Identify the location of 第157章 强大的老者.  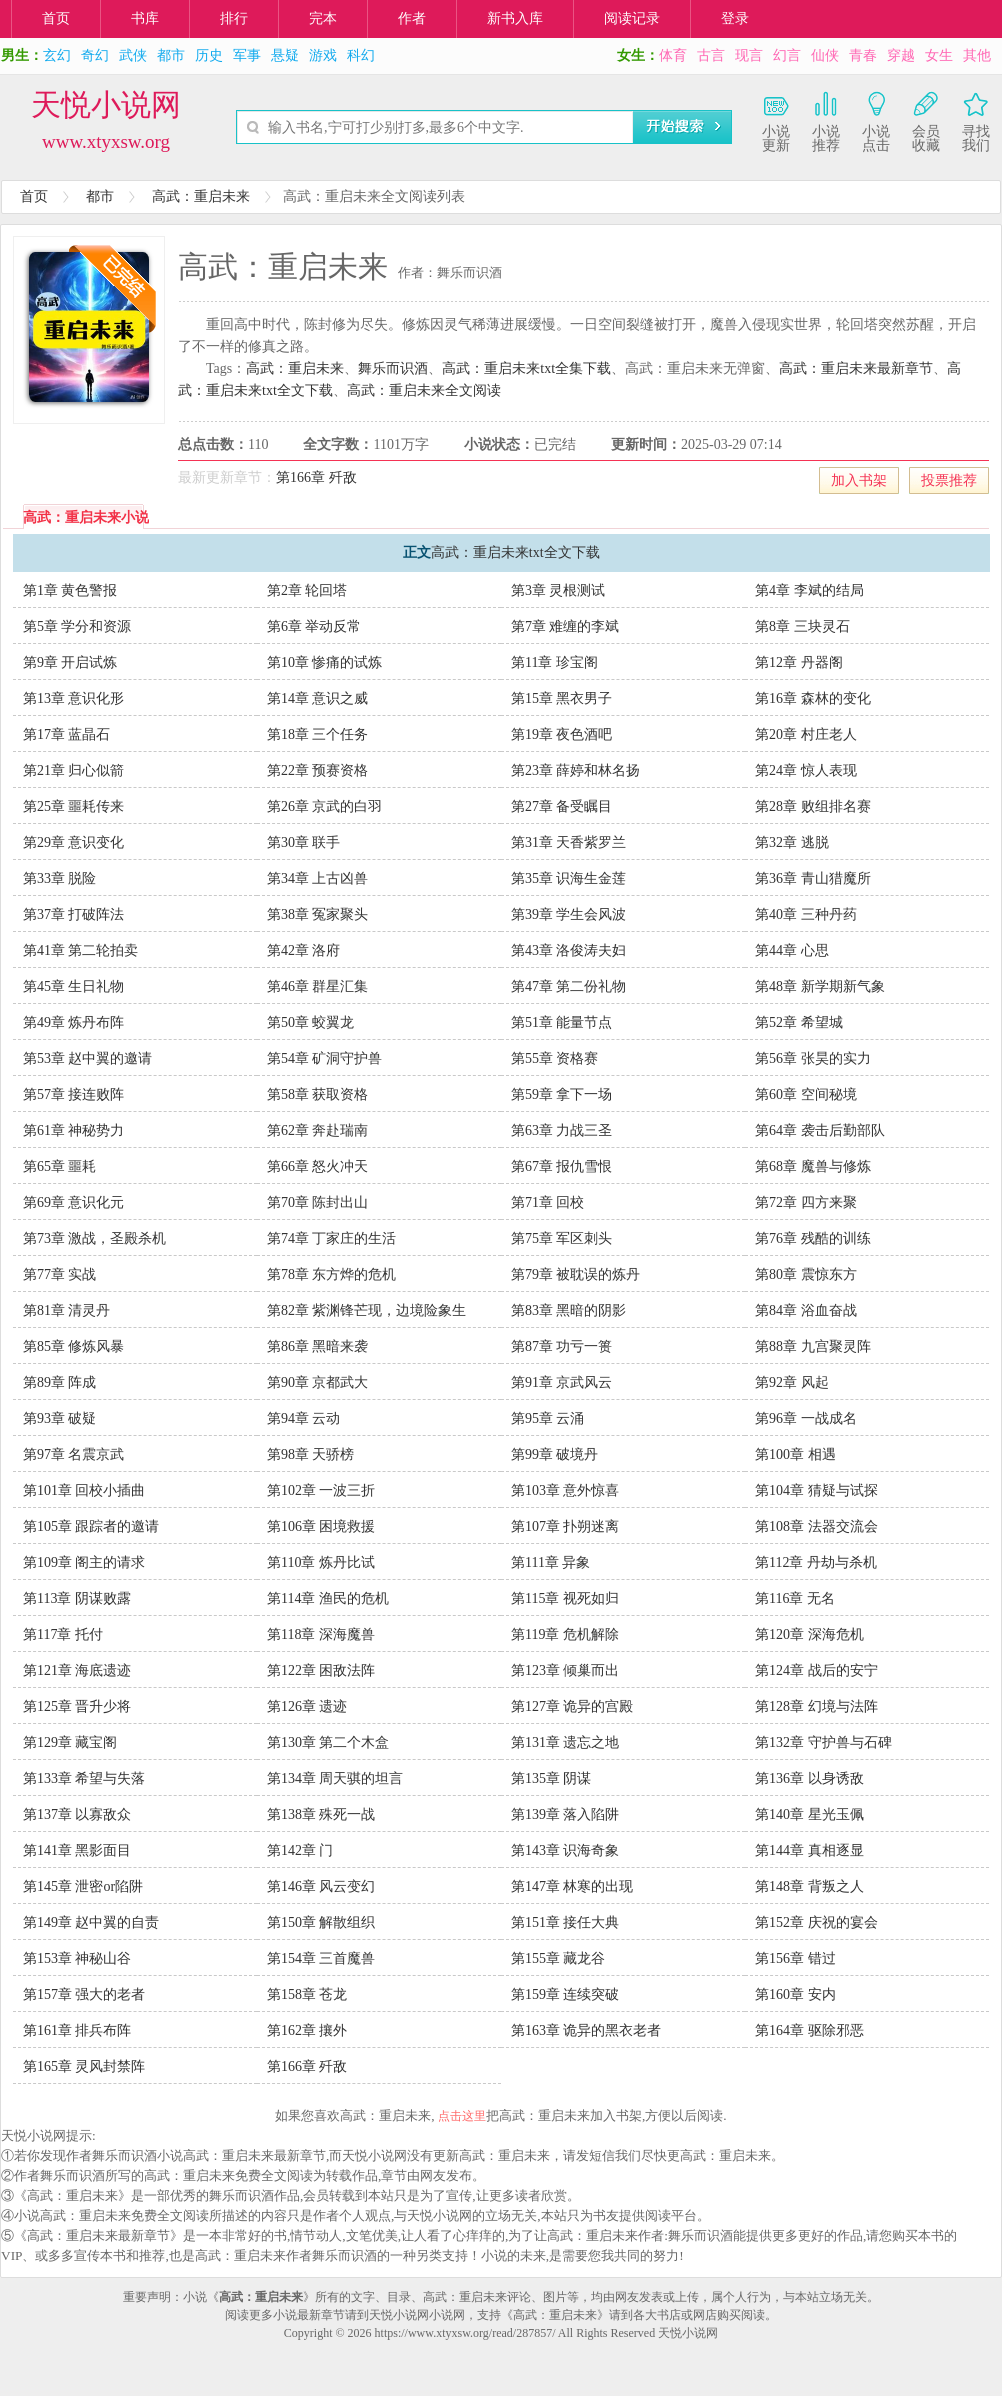
(84, 1994).